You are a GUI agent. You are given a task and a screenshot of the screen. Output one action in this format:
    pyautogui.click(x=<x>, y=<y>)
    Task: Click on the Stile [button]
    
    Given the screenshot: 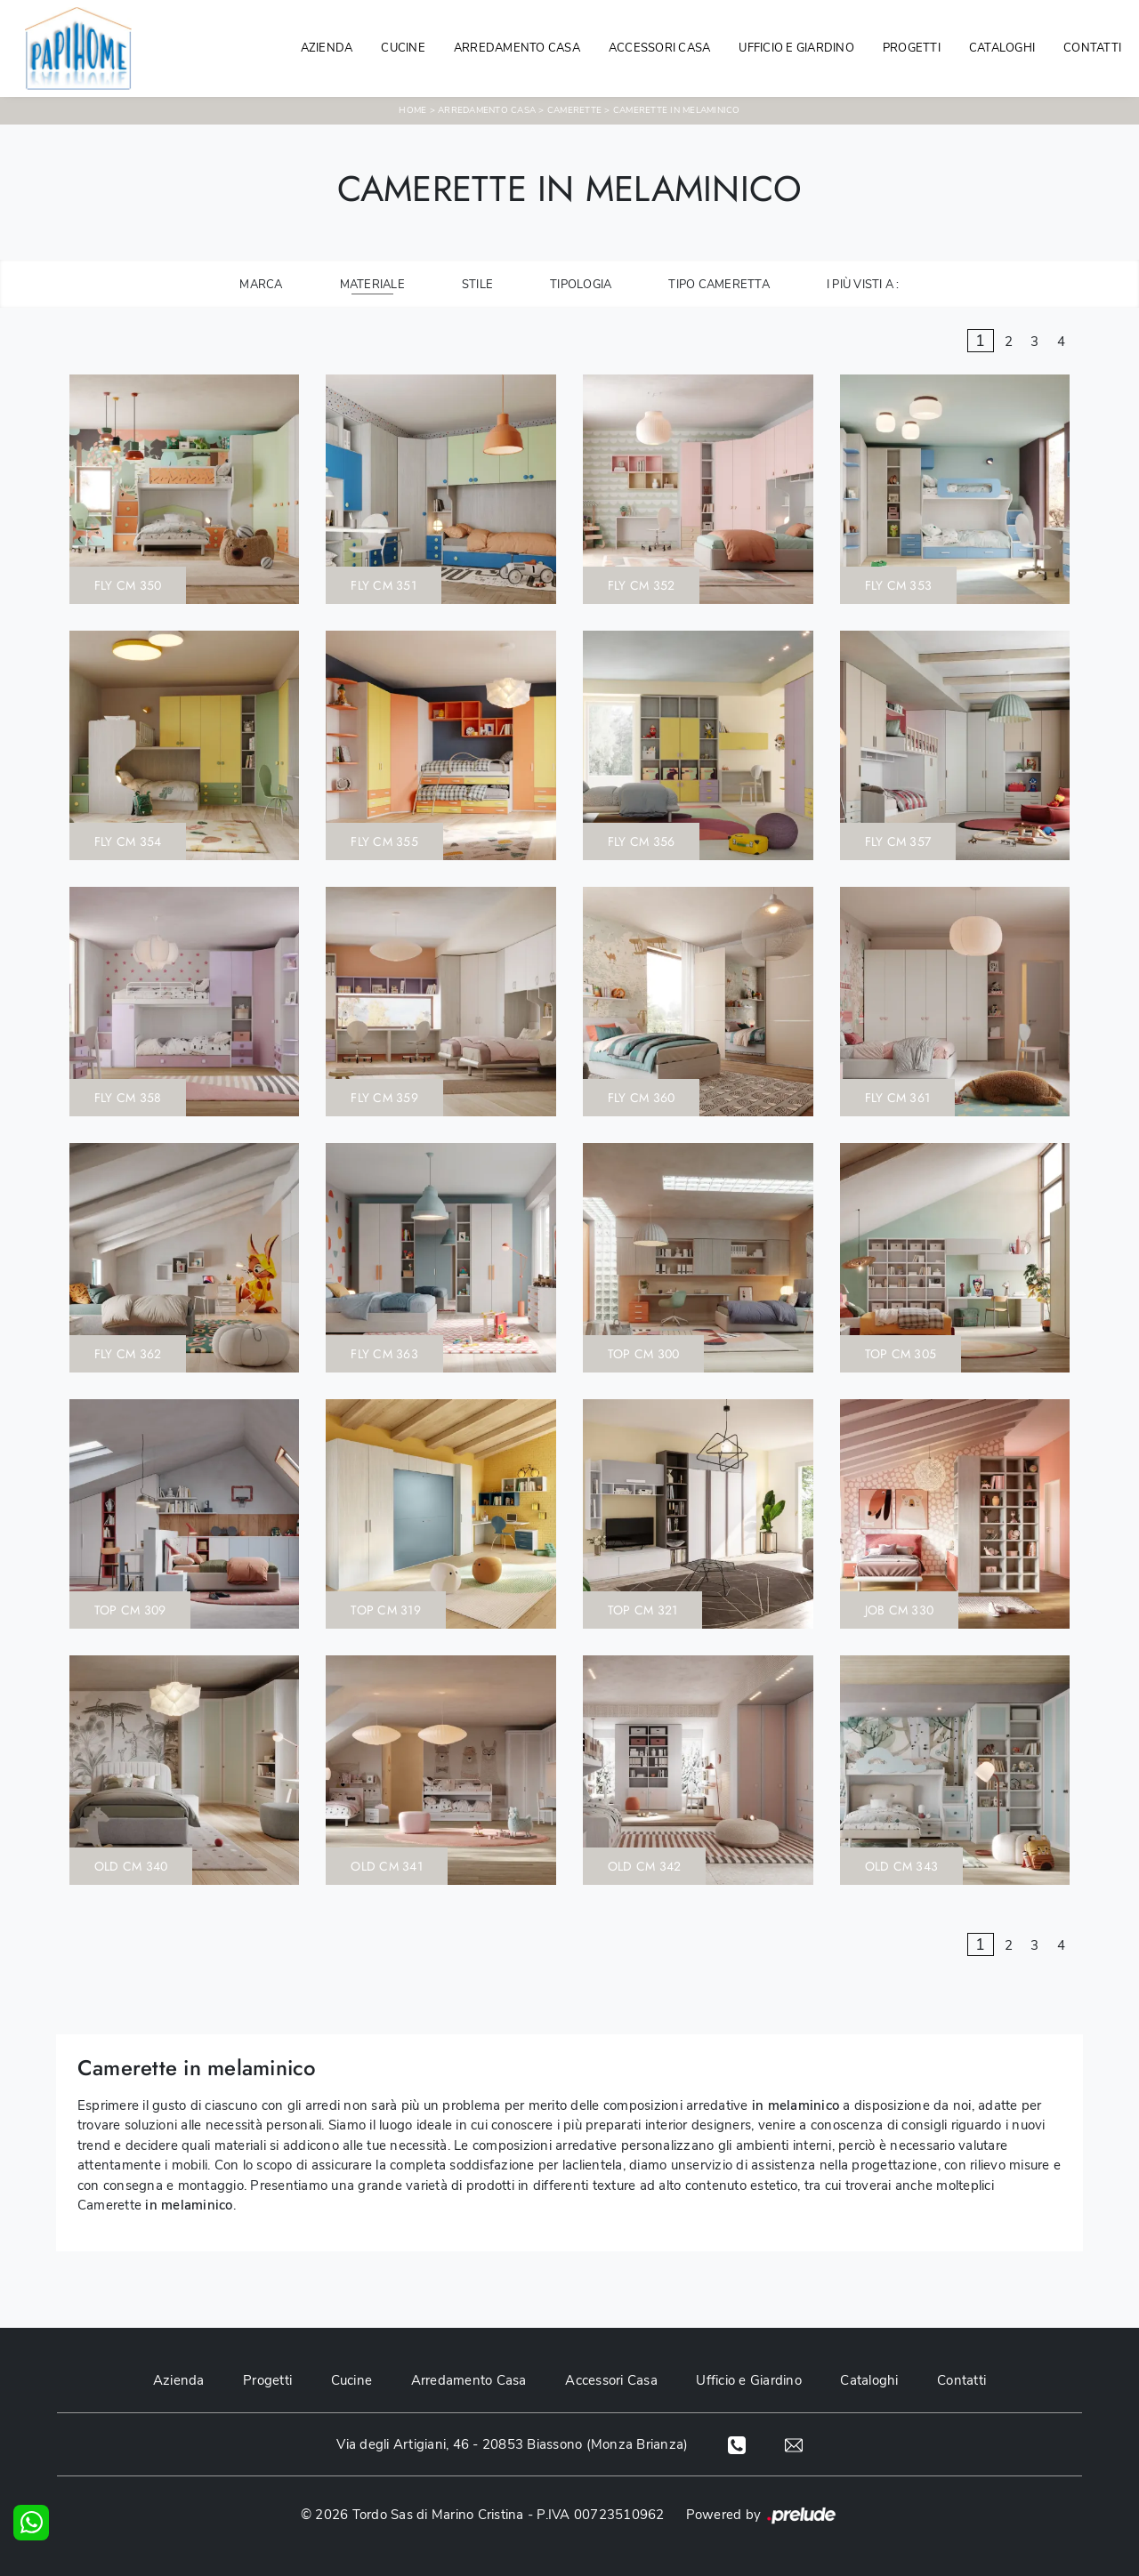 What is the action you would take?
    pyautogui.click(x=477, y=285)
    